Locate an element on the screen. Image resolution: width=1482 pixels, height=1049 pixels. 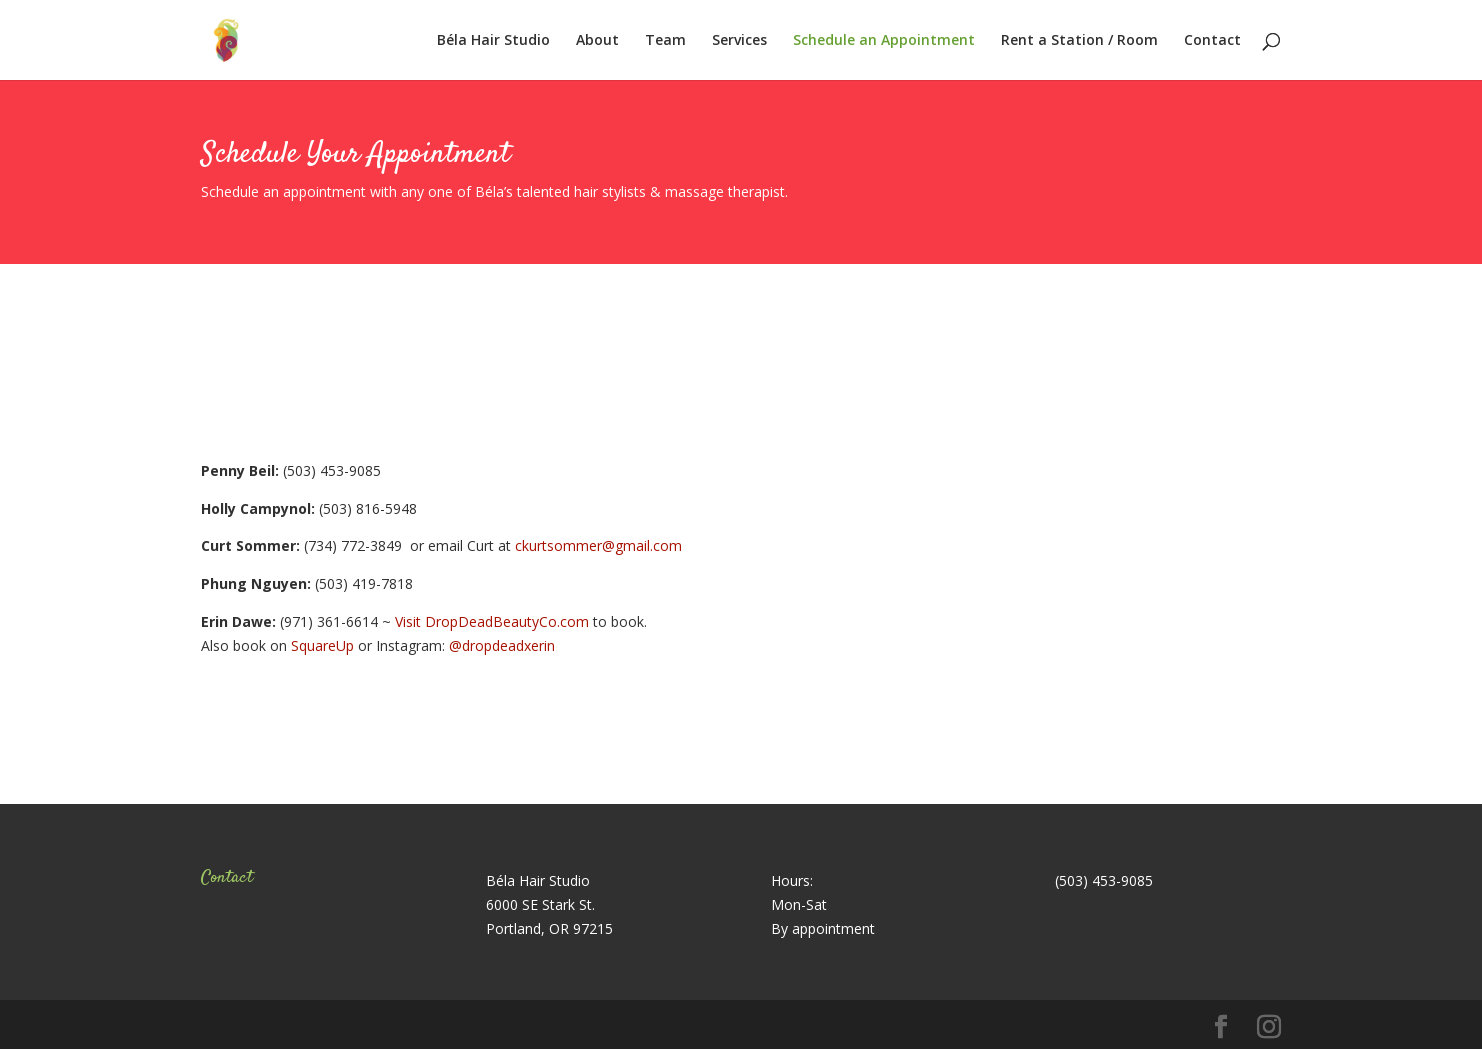
Team is located at coordinates (665, 41).